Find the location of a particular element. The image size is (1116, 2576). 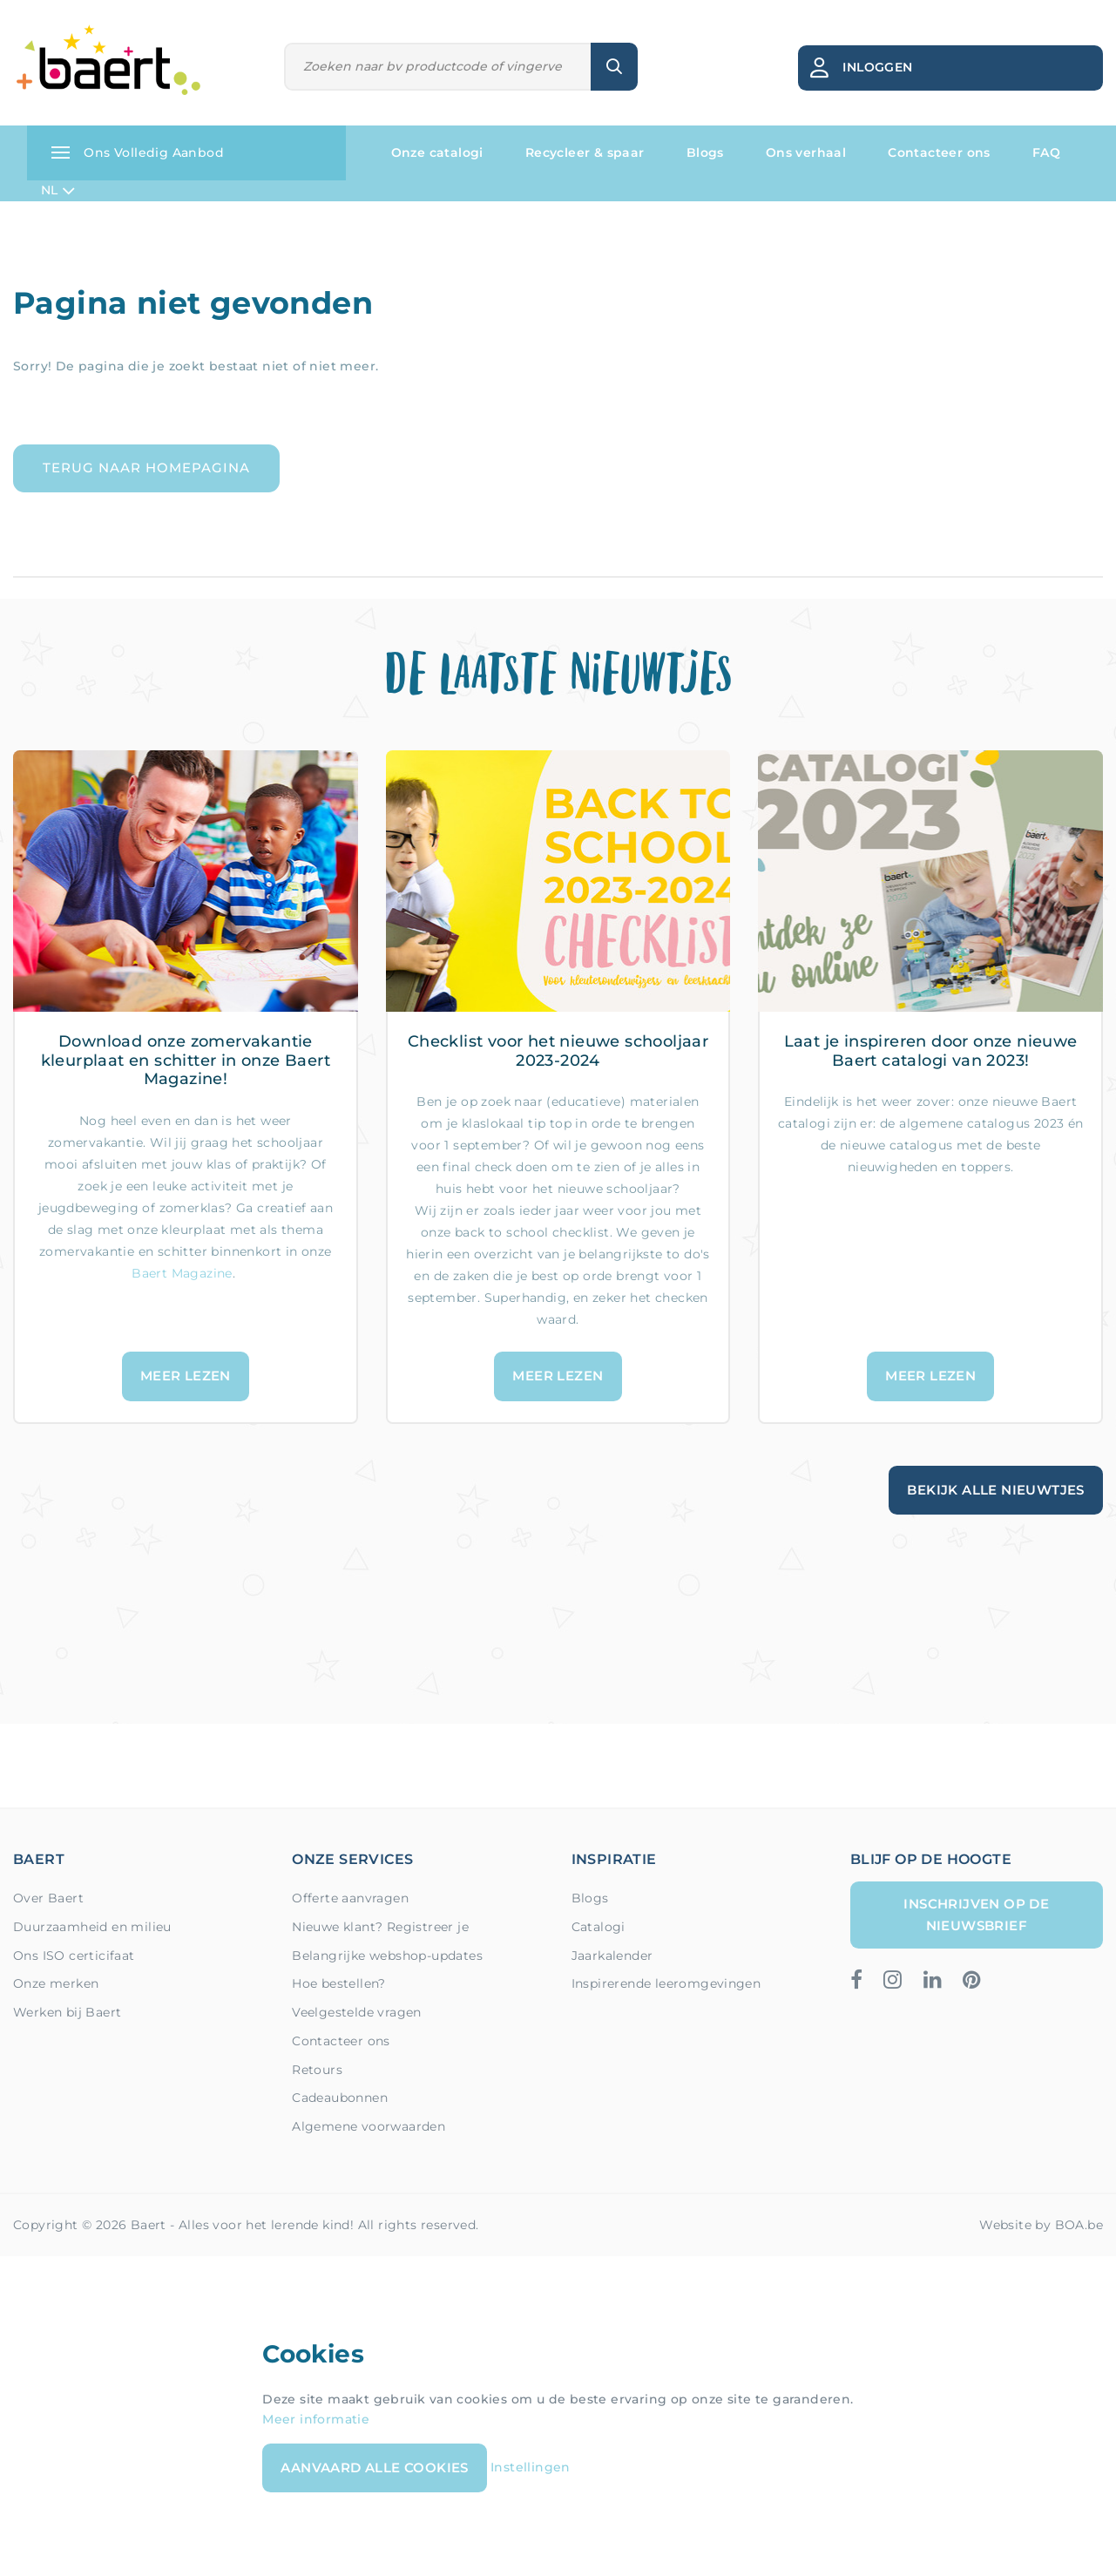

Over Baert is located at coordinates (48, 1898).